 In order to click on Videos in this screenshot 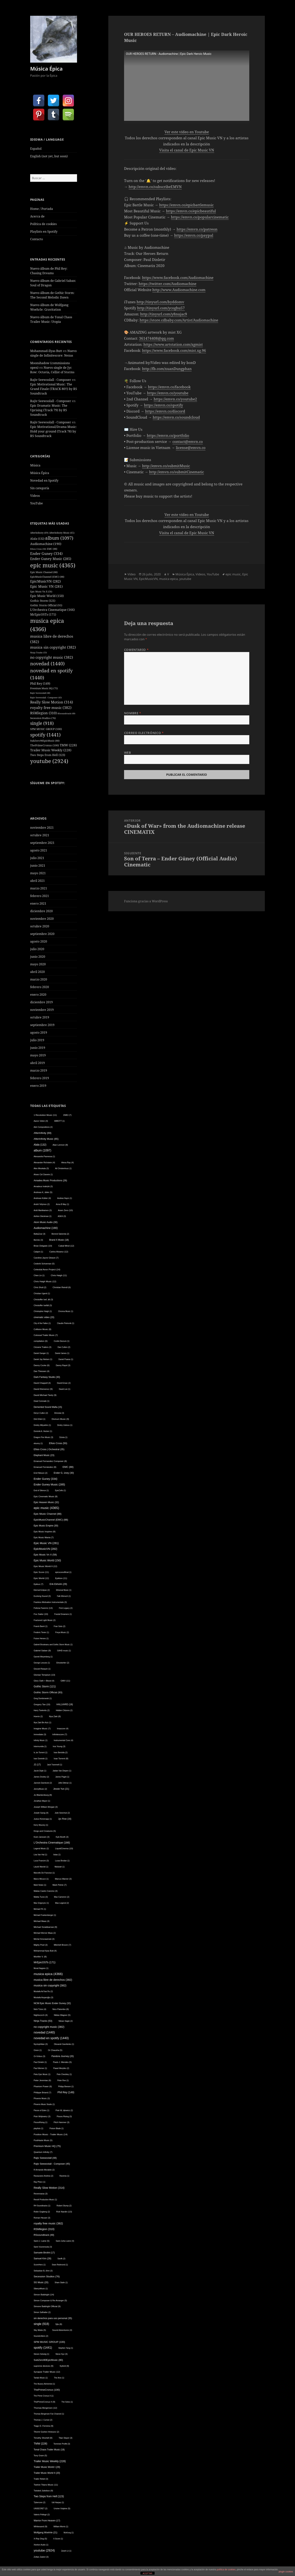, I will do `click(35, 496)`.